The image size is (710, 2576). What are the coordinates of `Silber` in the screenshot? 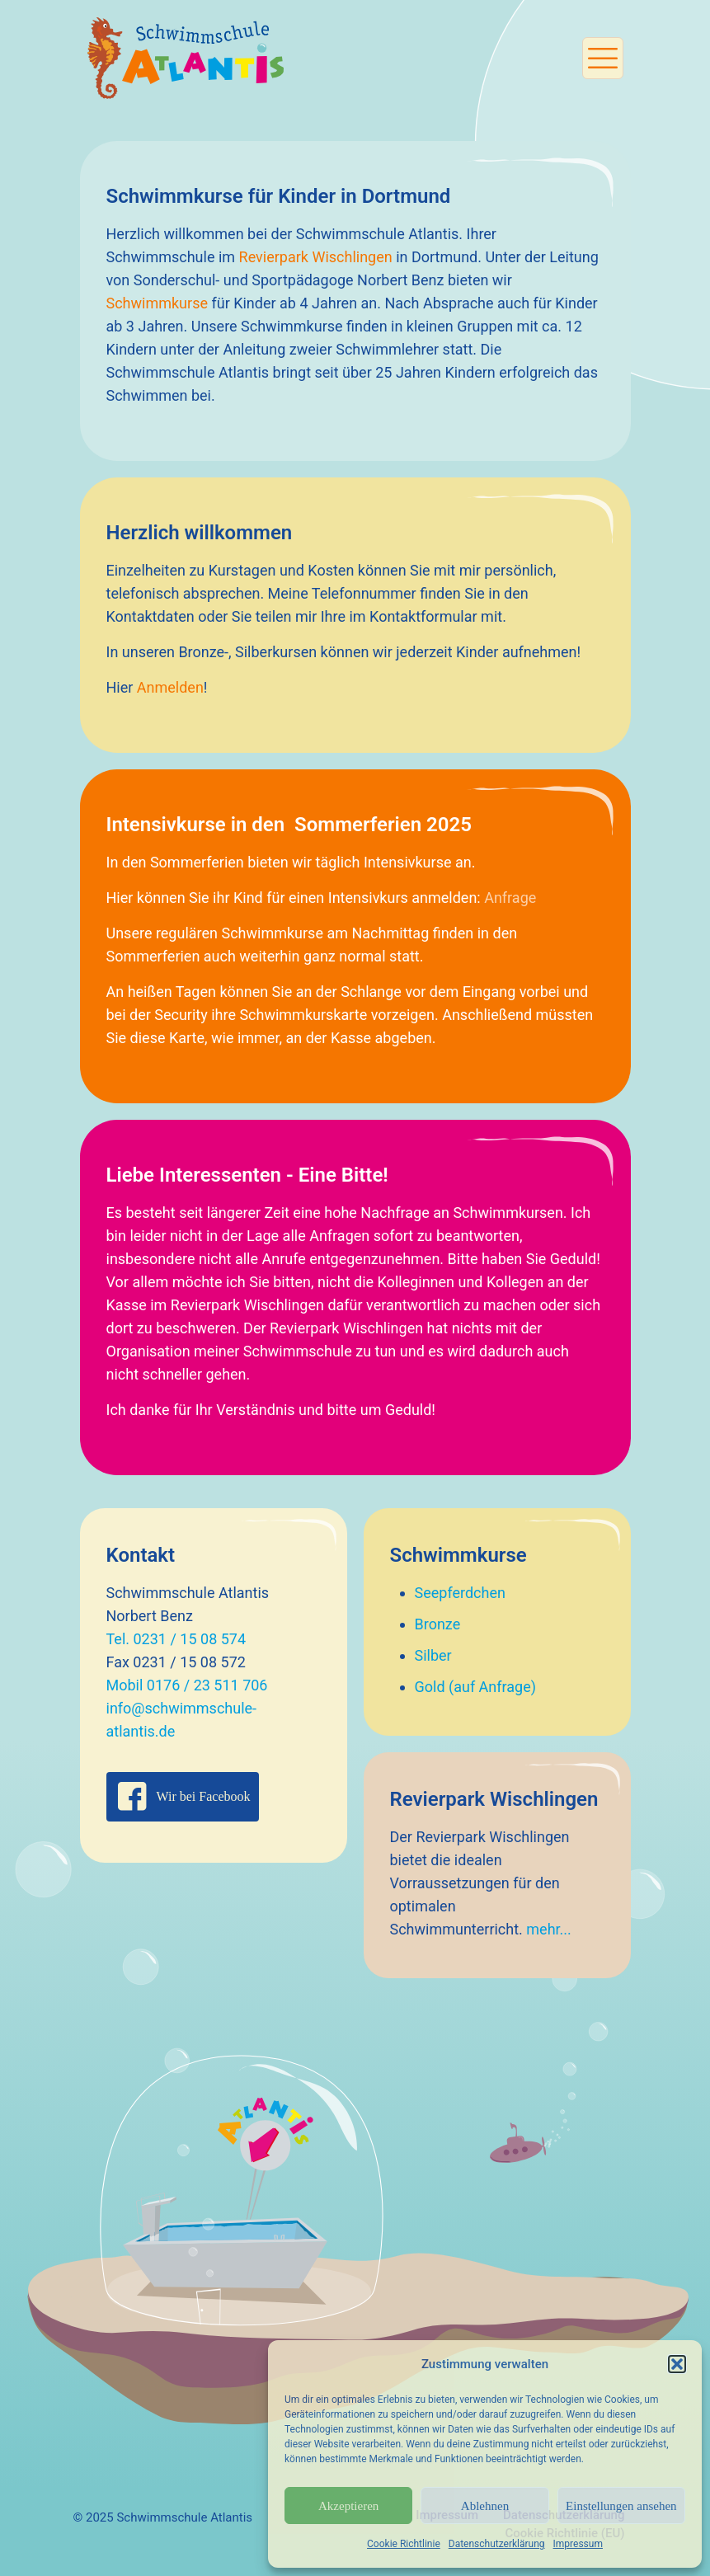 It's located at (433, 1655).